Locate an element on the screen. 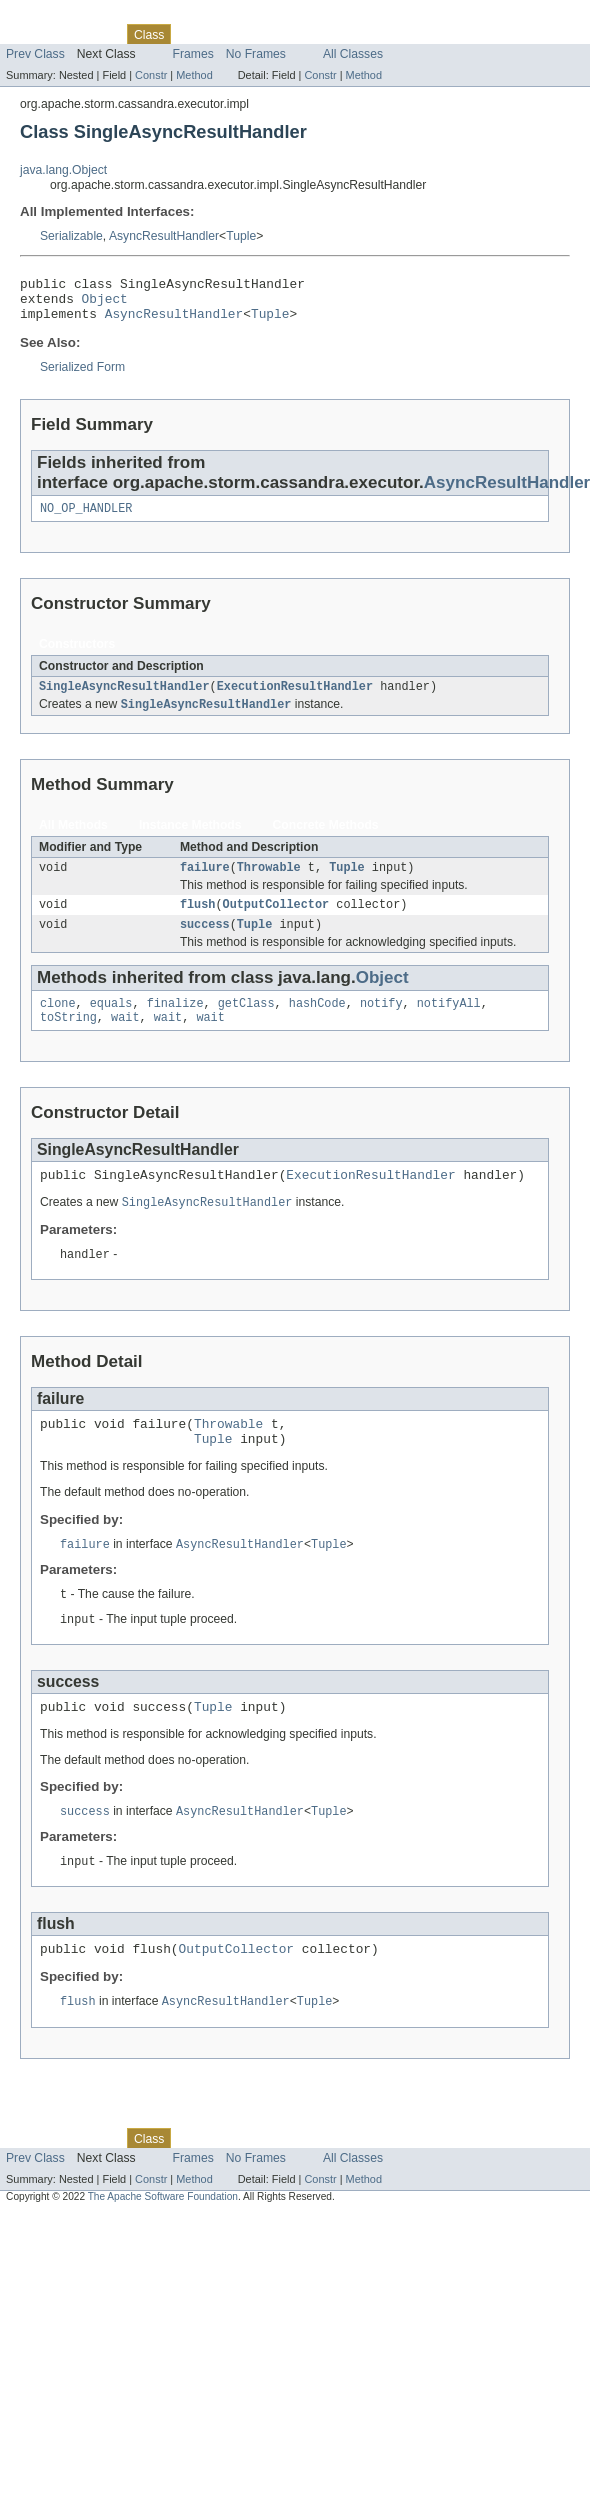 Image resolution: width=590 pixels, height=2507 pixels. AsyncResultHandler is located at coordinates (164, 236).